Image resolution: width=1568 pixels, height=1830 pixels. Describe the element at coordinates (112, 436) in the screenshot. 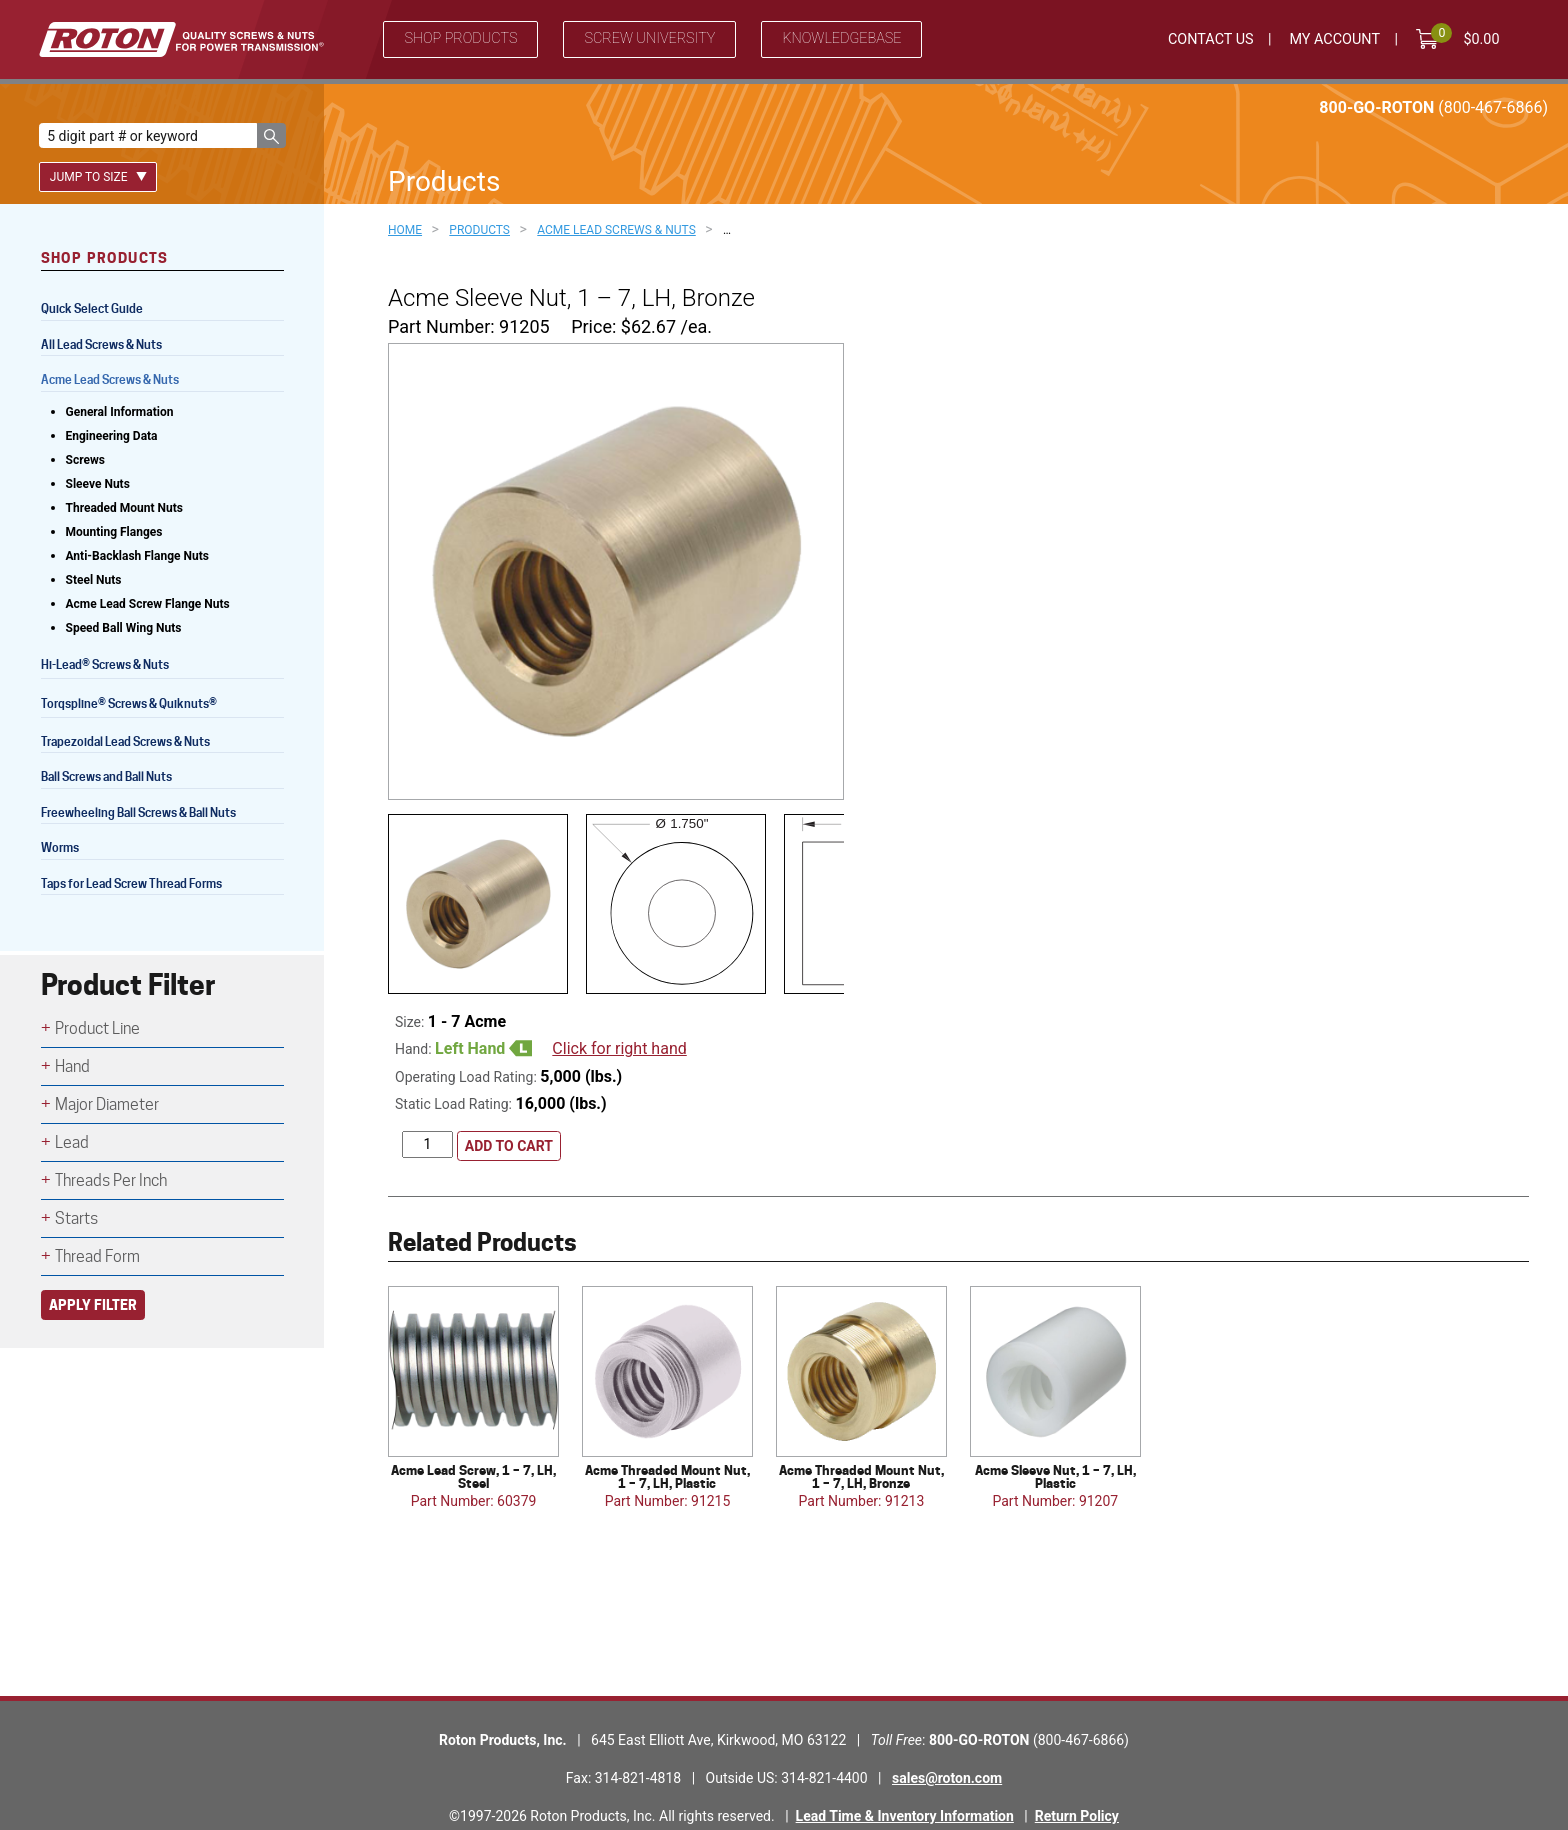

I see `Engineering Data` at that location.